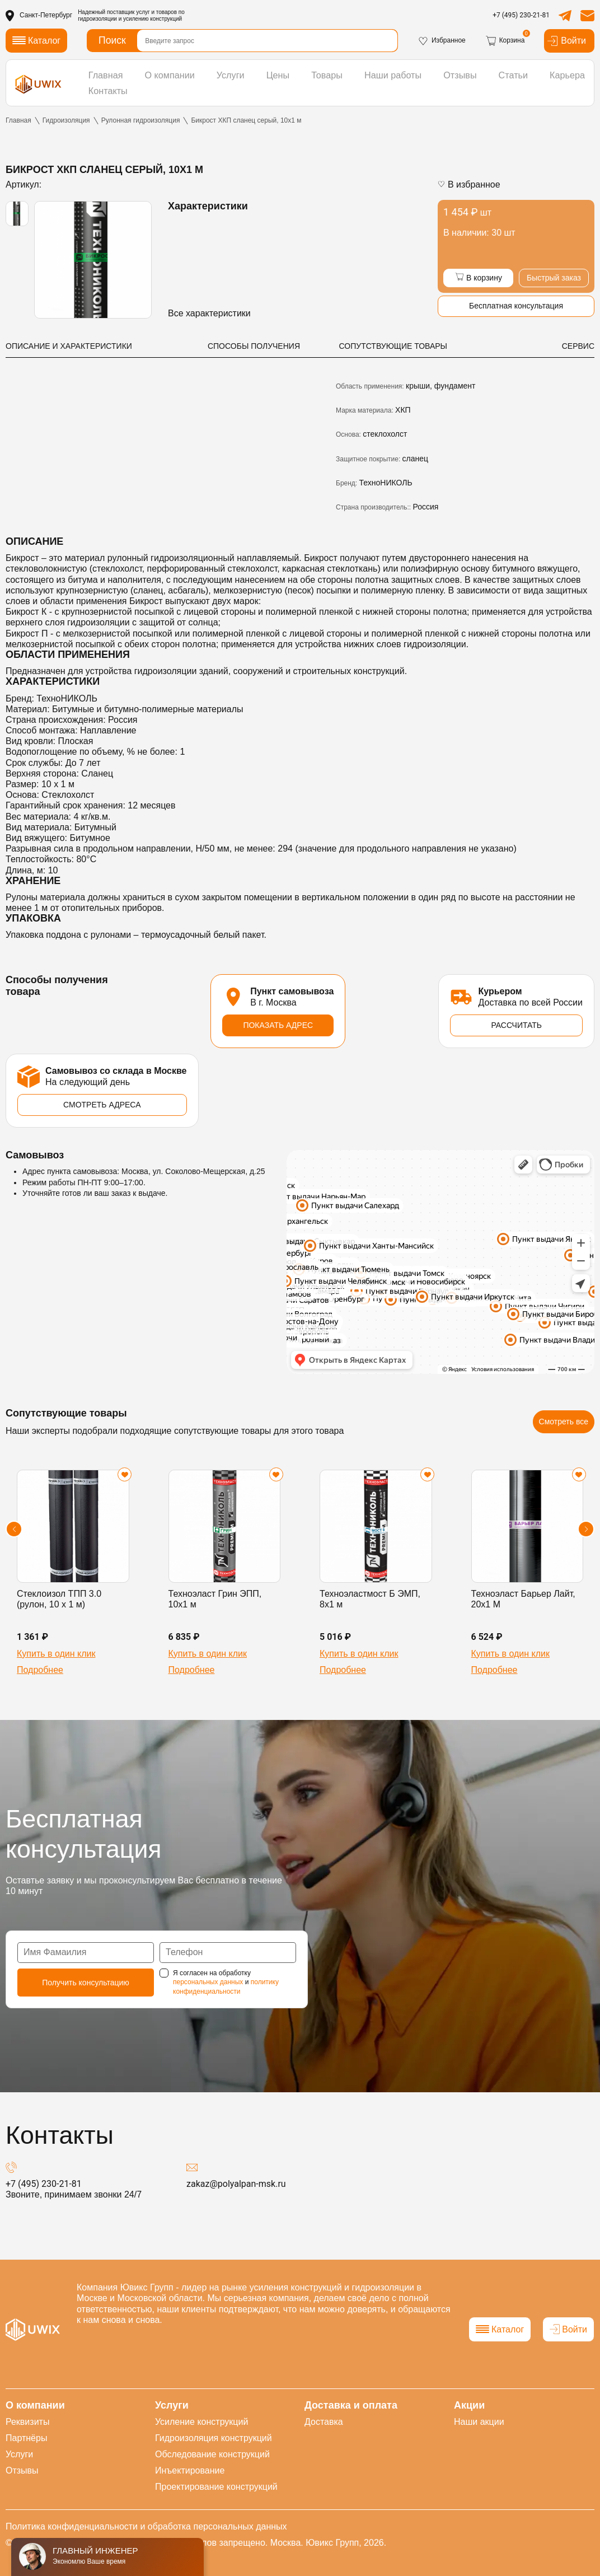  Describe the element at coordinates (360, 80) in the screenshot. I see `Наши работы` at that location.